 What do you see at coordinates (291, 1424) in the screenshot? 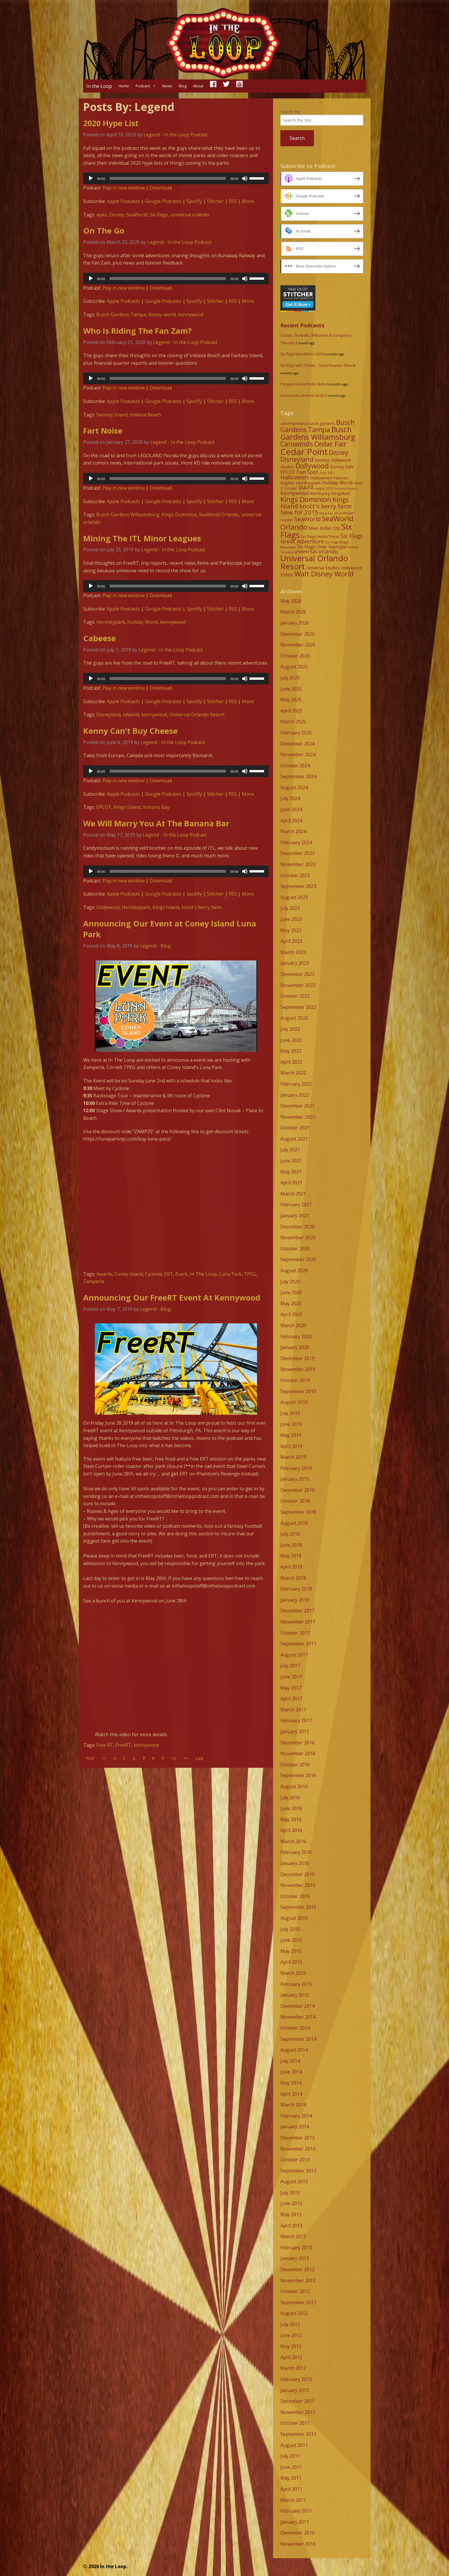
I see `June 2019` at bounding box center [291, 1424].